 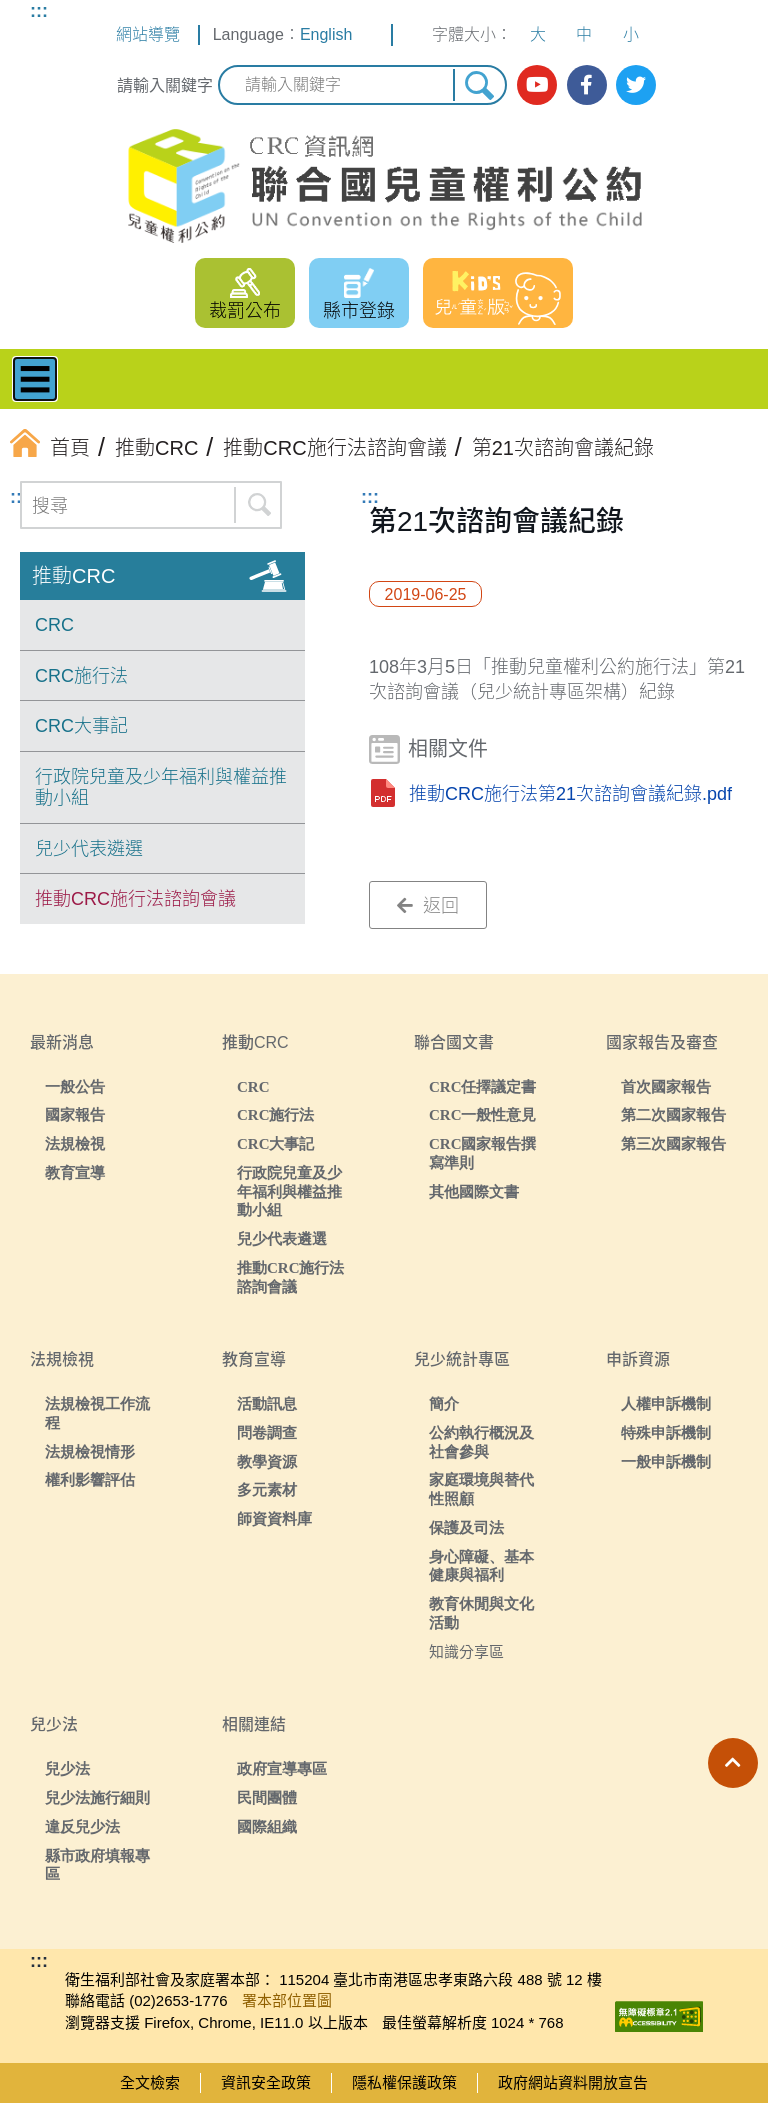 What do you see at coordinates (97, 1413) in the screenshot?
I see `法規檢視工作流程` at bounding box center [97, 1413].